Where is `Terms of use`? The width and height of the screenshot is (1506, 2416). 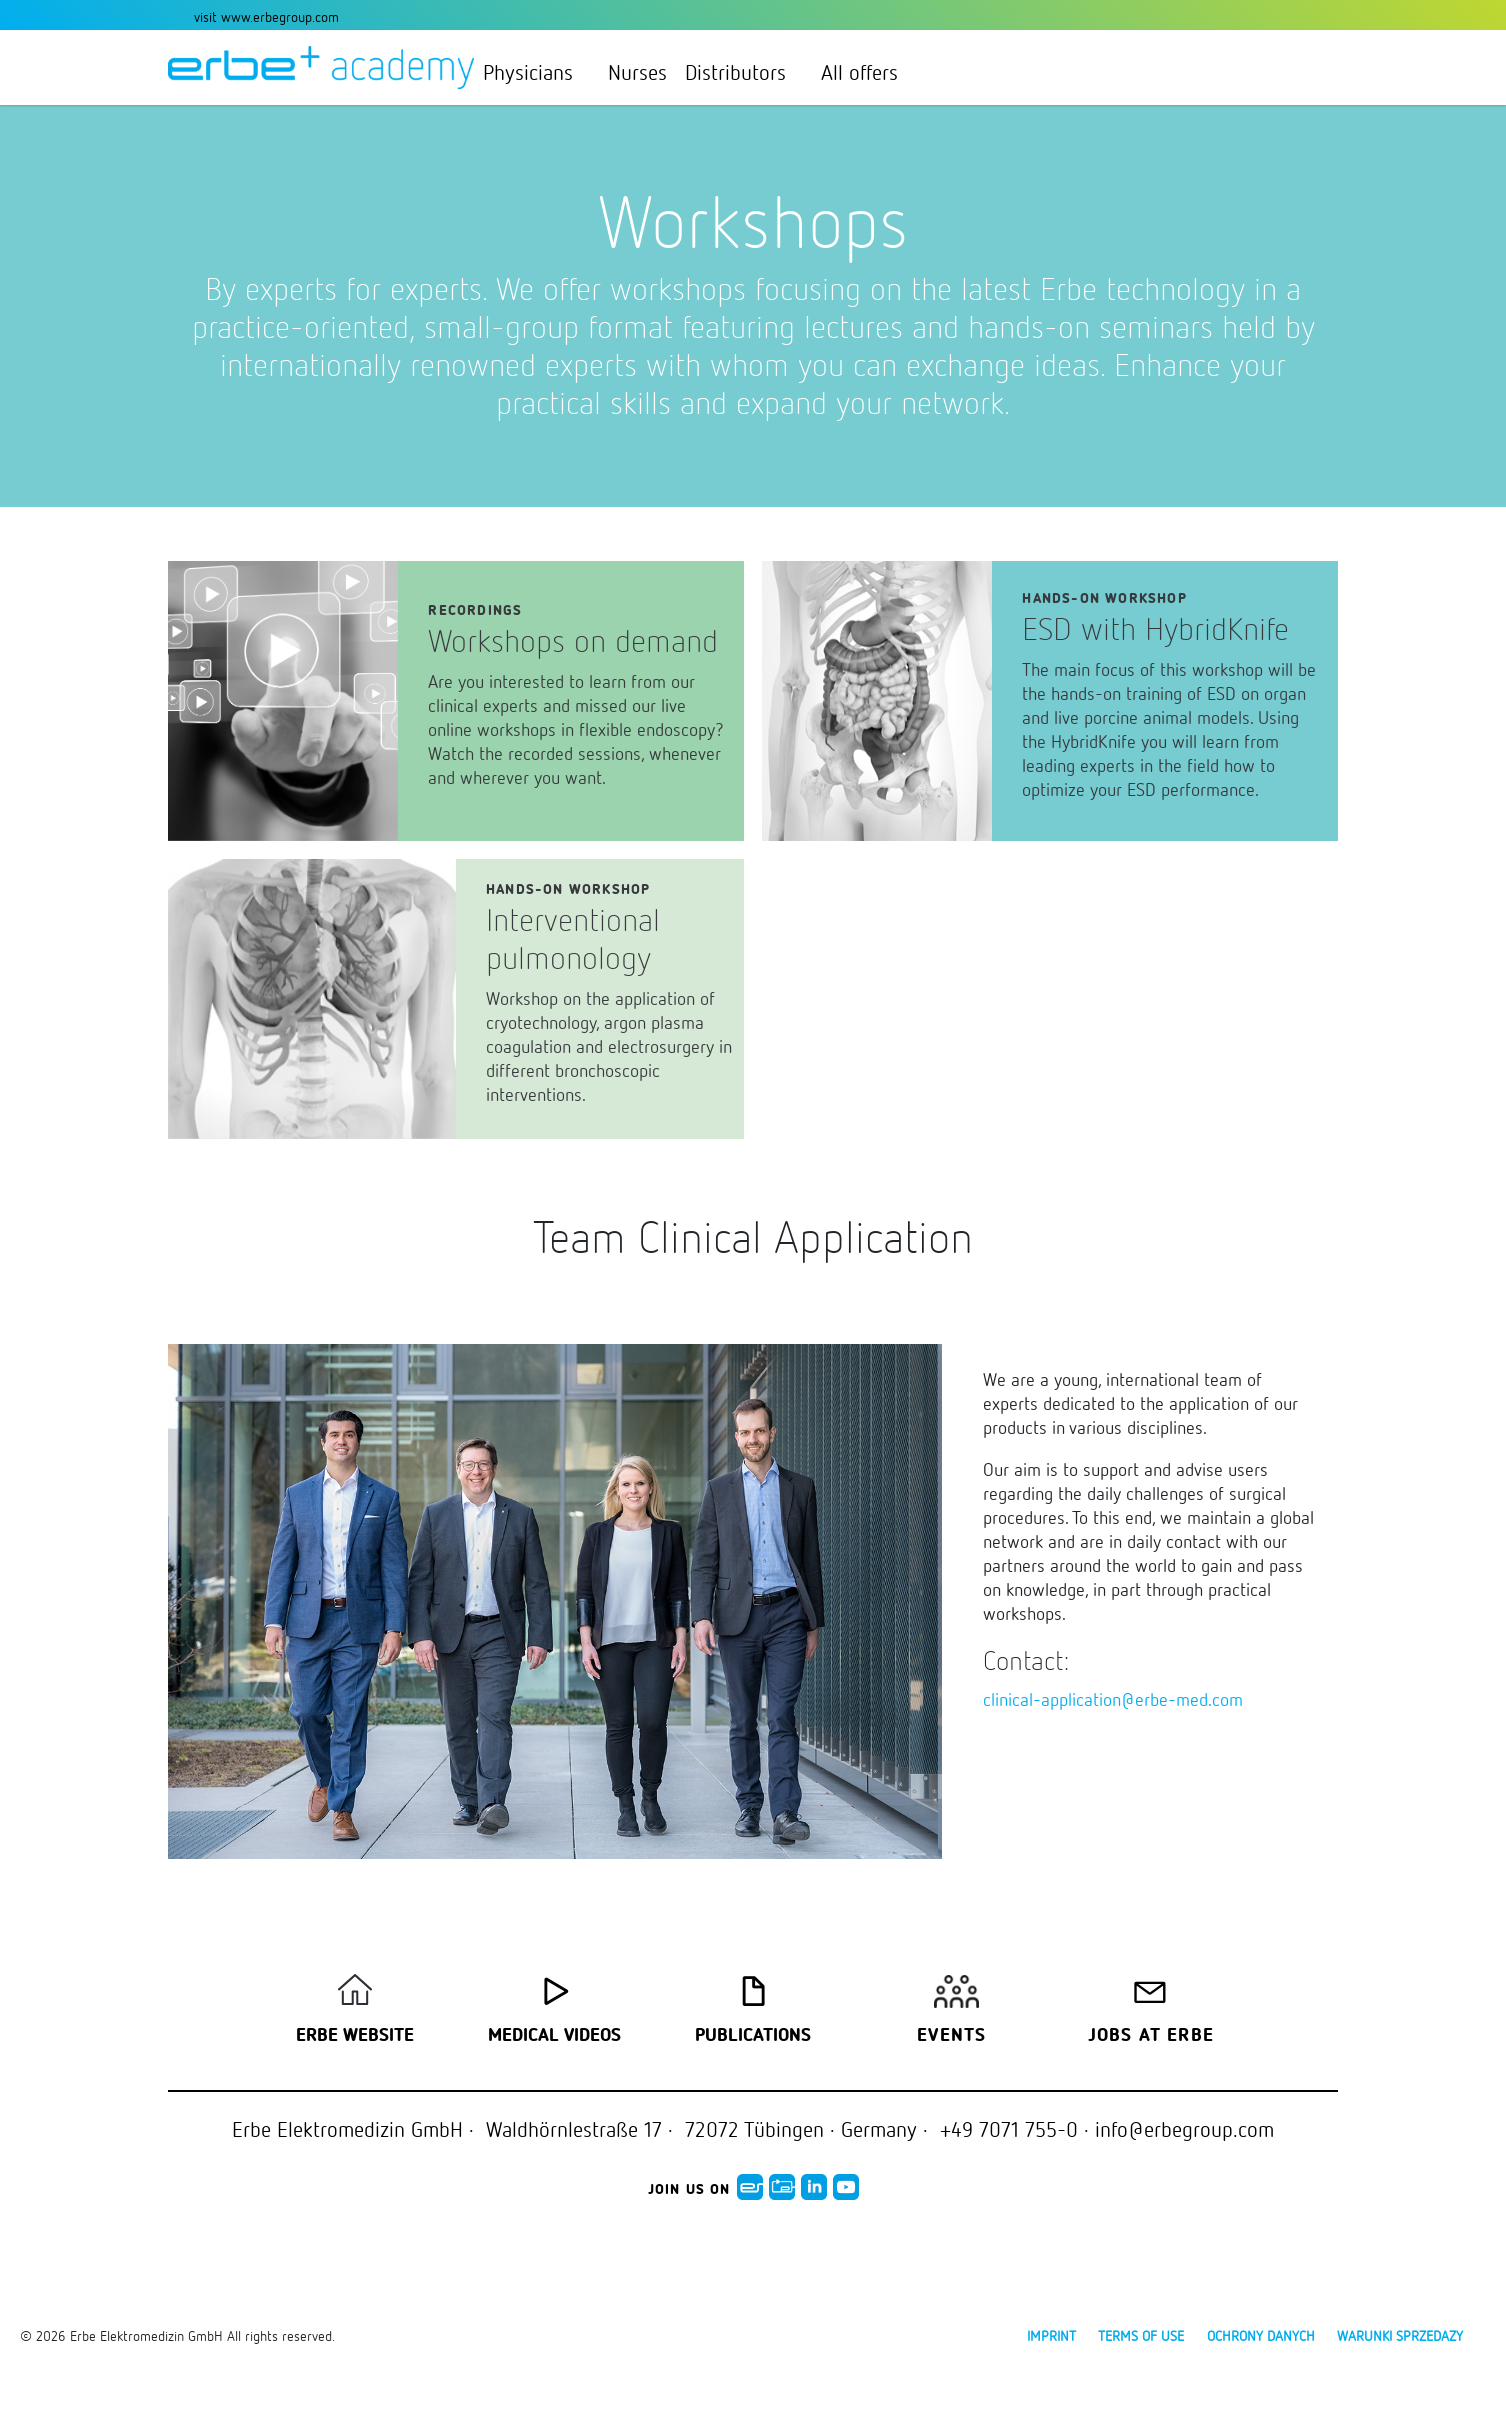
Terms of use is located at coordinates (1141, 2335).